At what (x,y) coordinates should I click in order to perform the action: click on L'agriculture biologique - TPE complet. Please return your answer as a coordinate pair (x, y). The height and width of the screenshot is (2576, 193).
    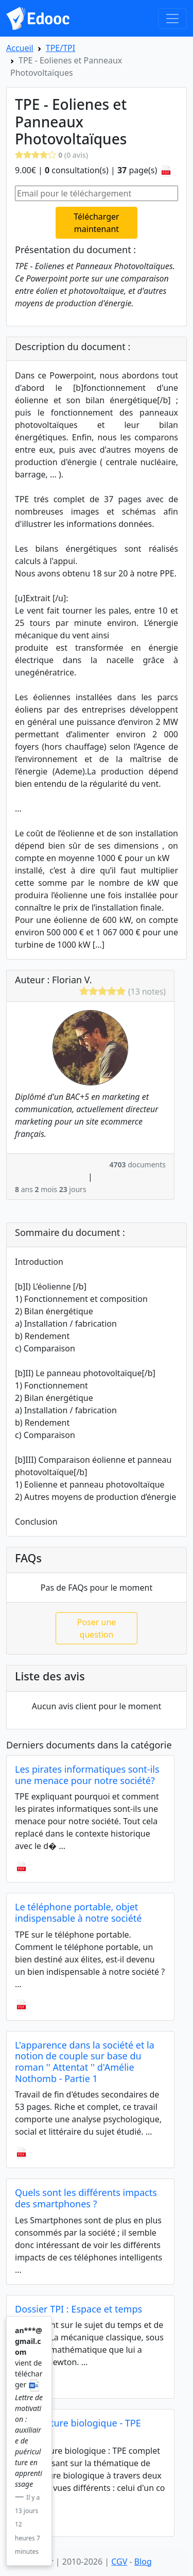
    Looking at the image, I should click on (78, 2428).